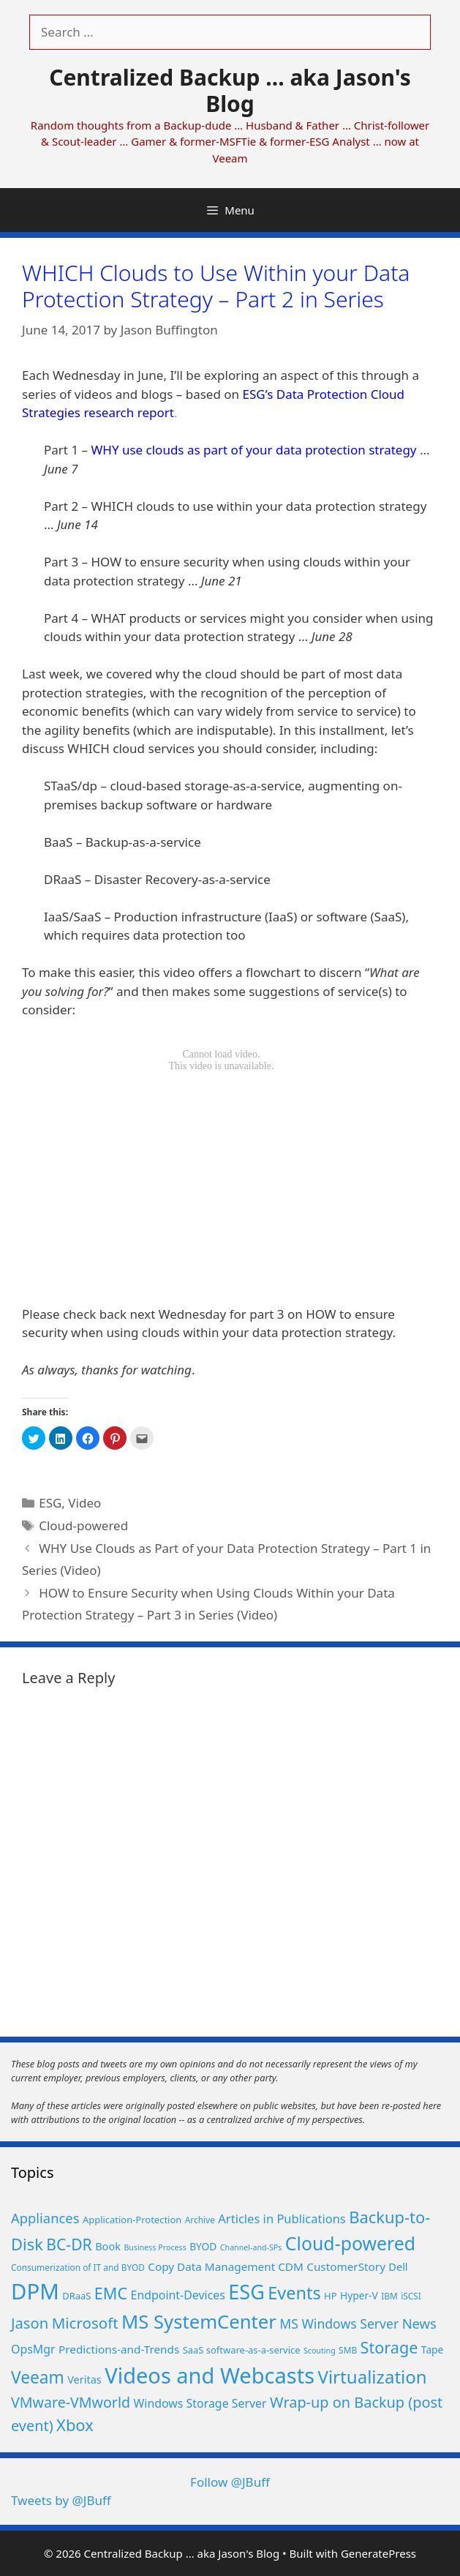  I want to click on Veeam [Veeam (29 items)], so click(37, 2377).